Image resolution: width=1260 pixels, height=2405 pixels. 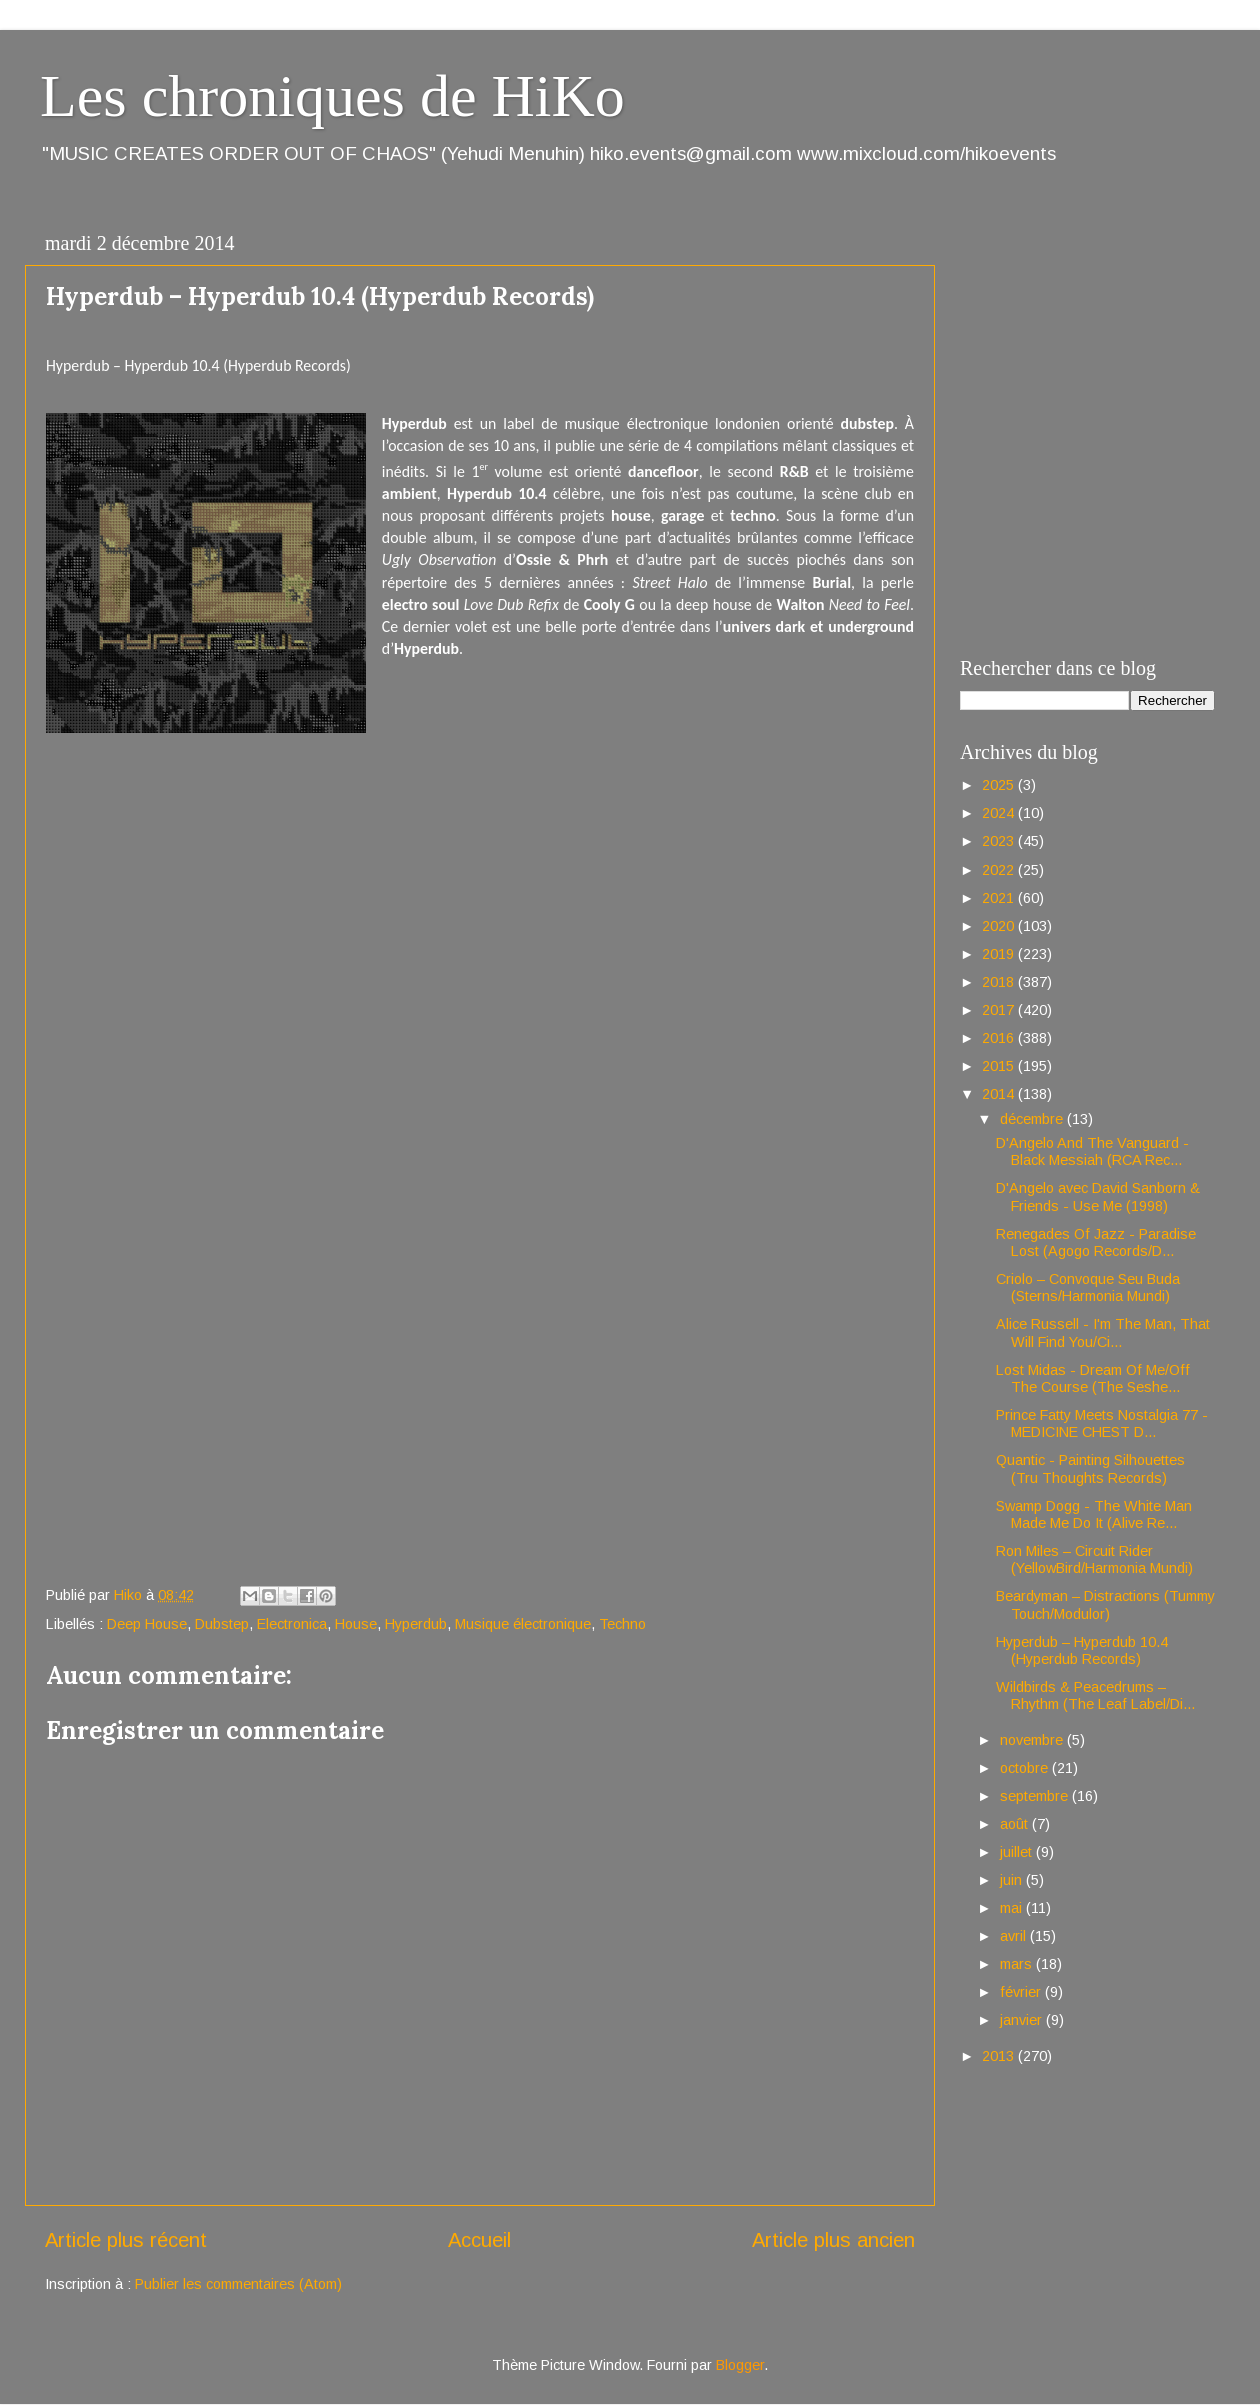 I want to click on Techno, so click(x=622, y=1624).